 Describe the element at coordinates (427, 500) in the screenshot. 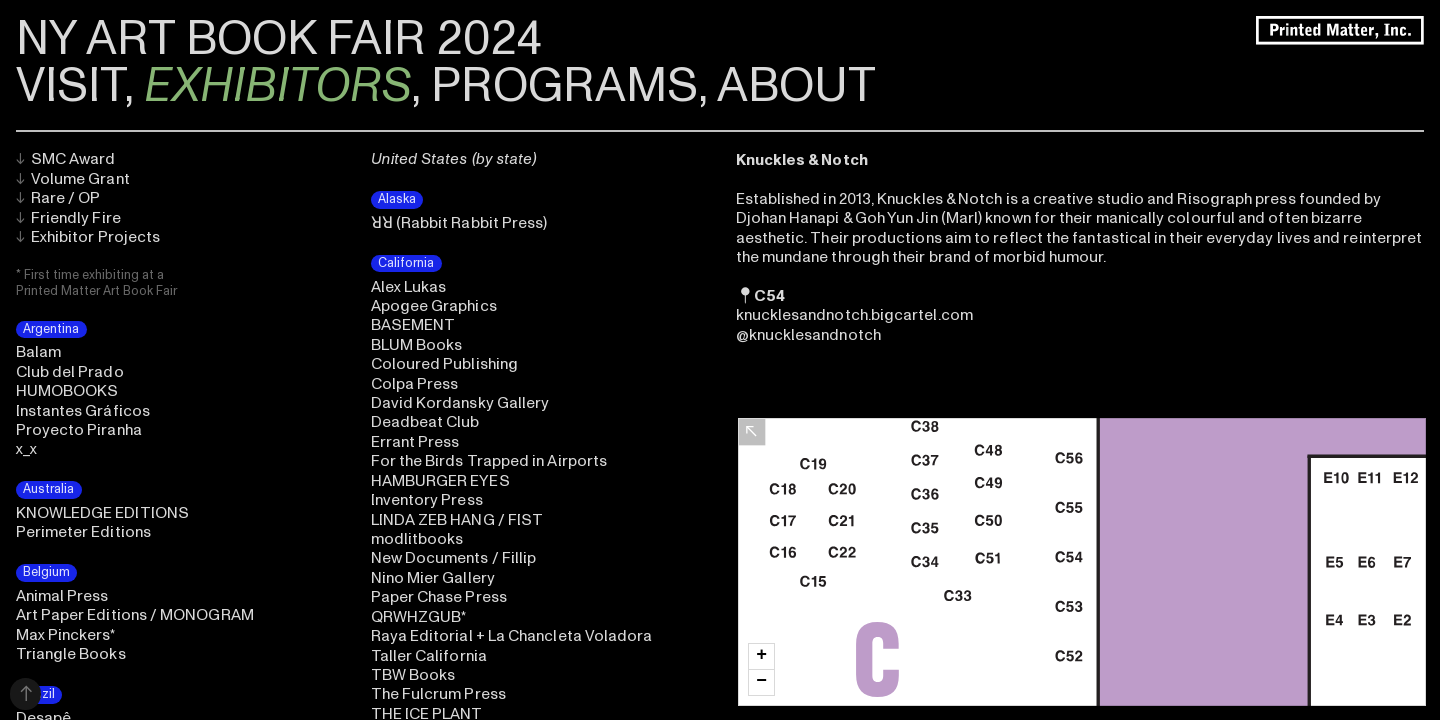

I see `Inventory Press` at that location.